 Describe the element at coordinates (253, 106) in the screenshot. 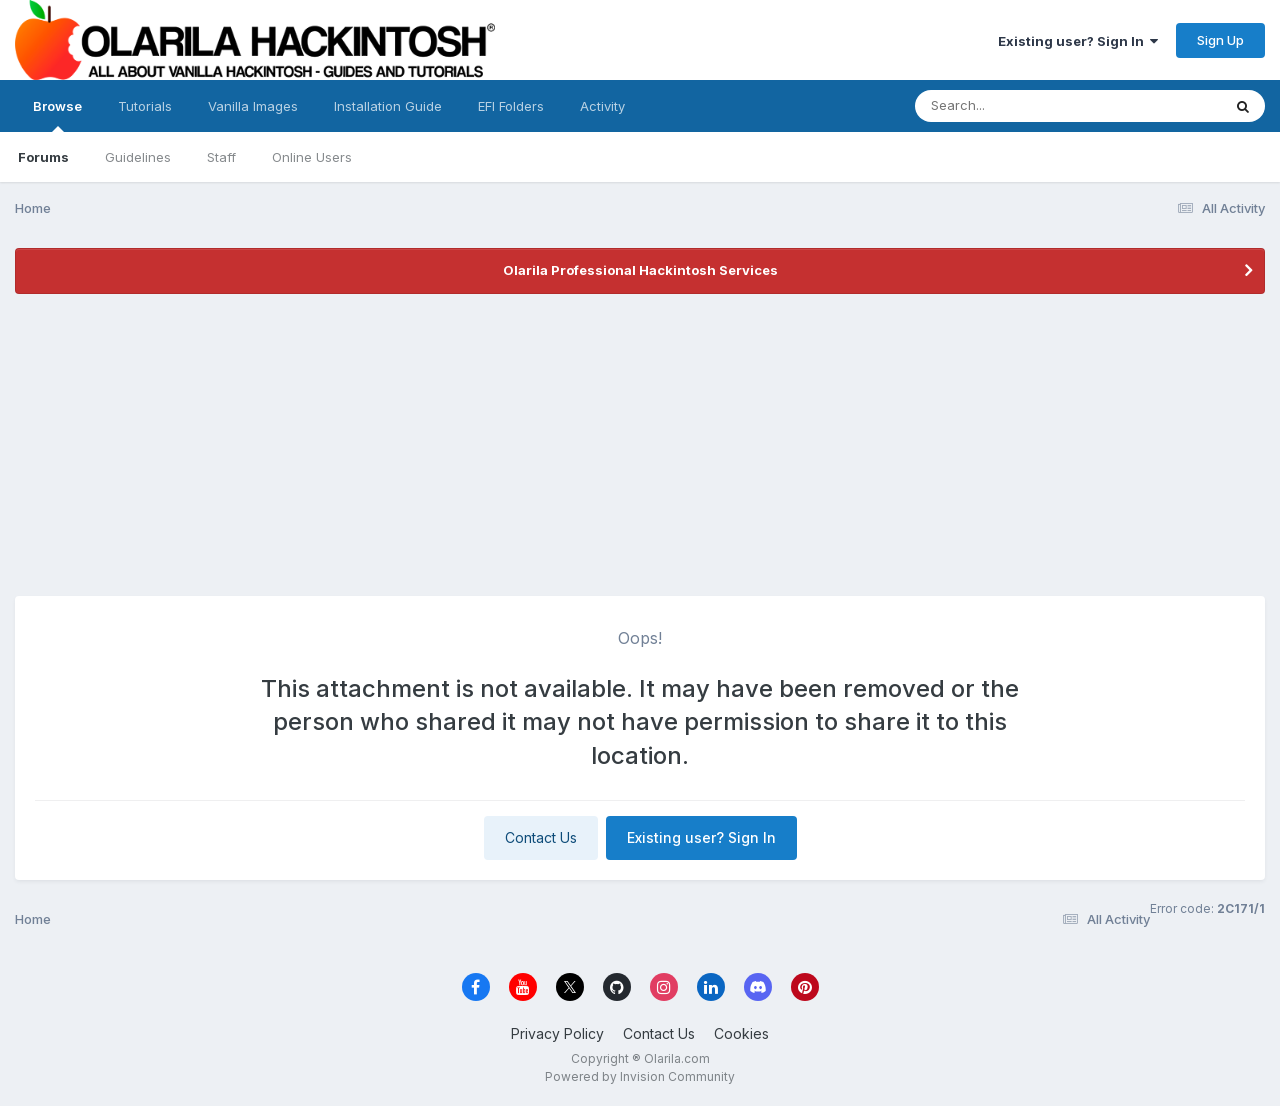

I see `Vanilla Images` at that location.